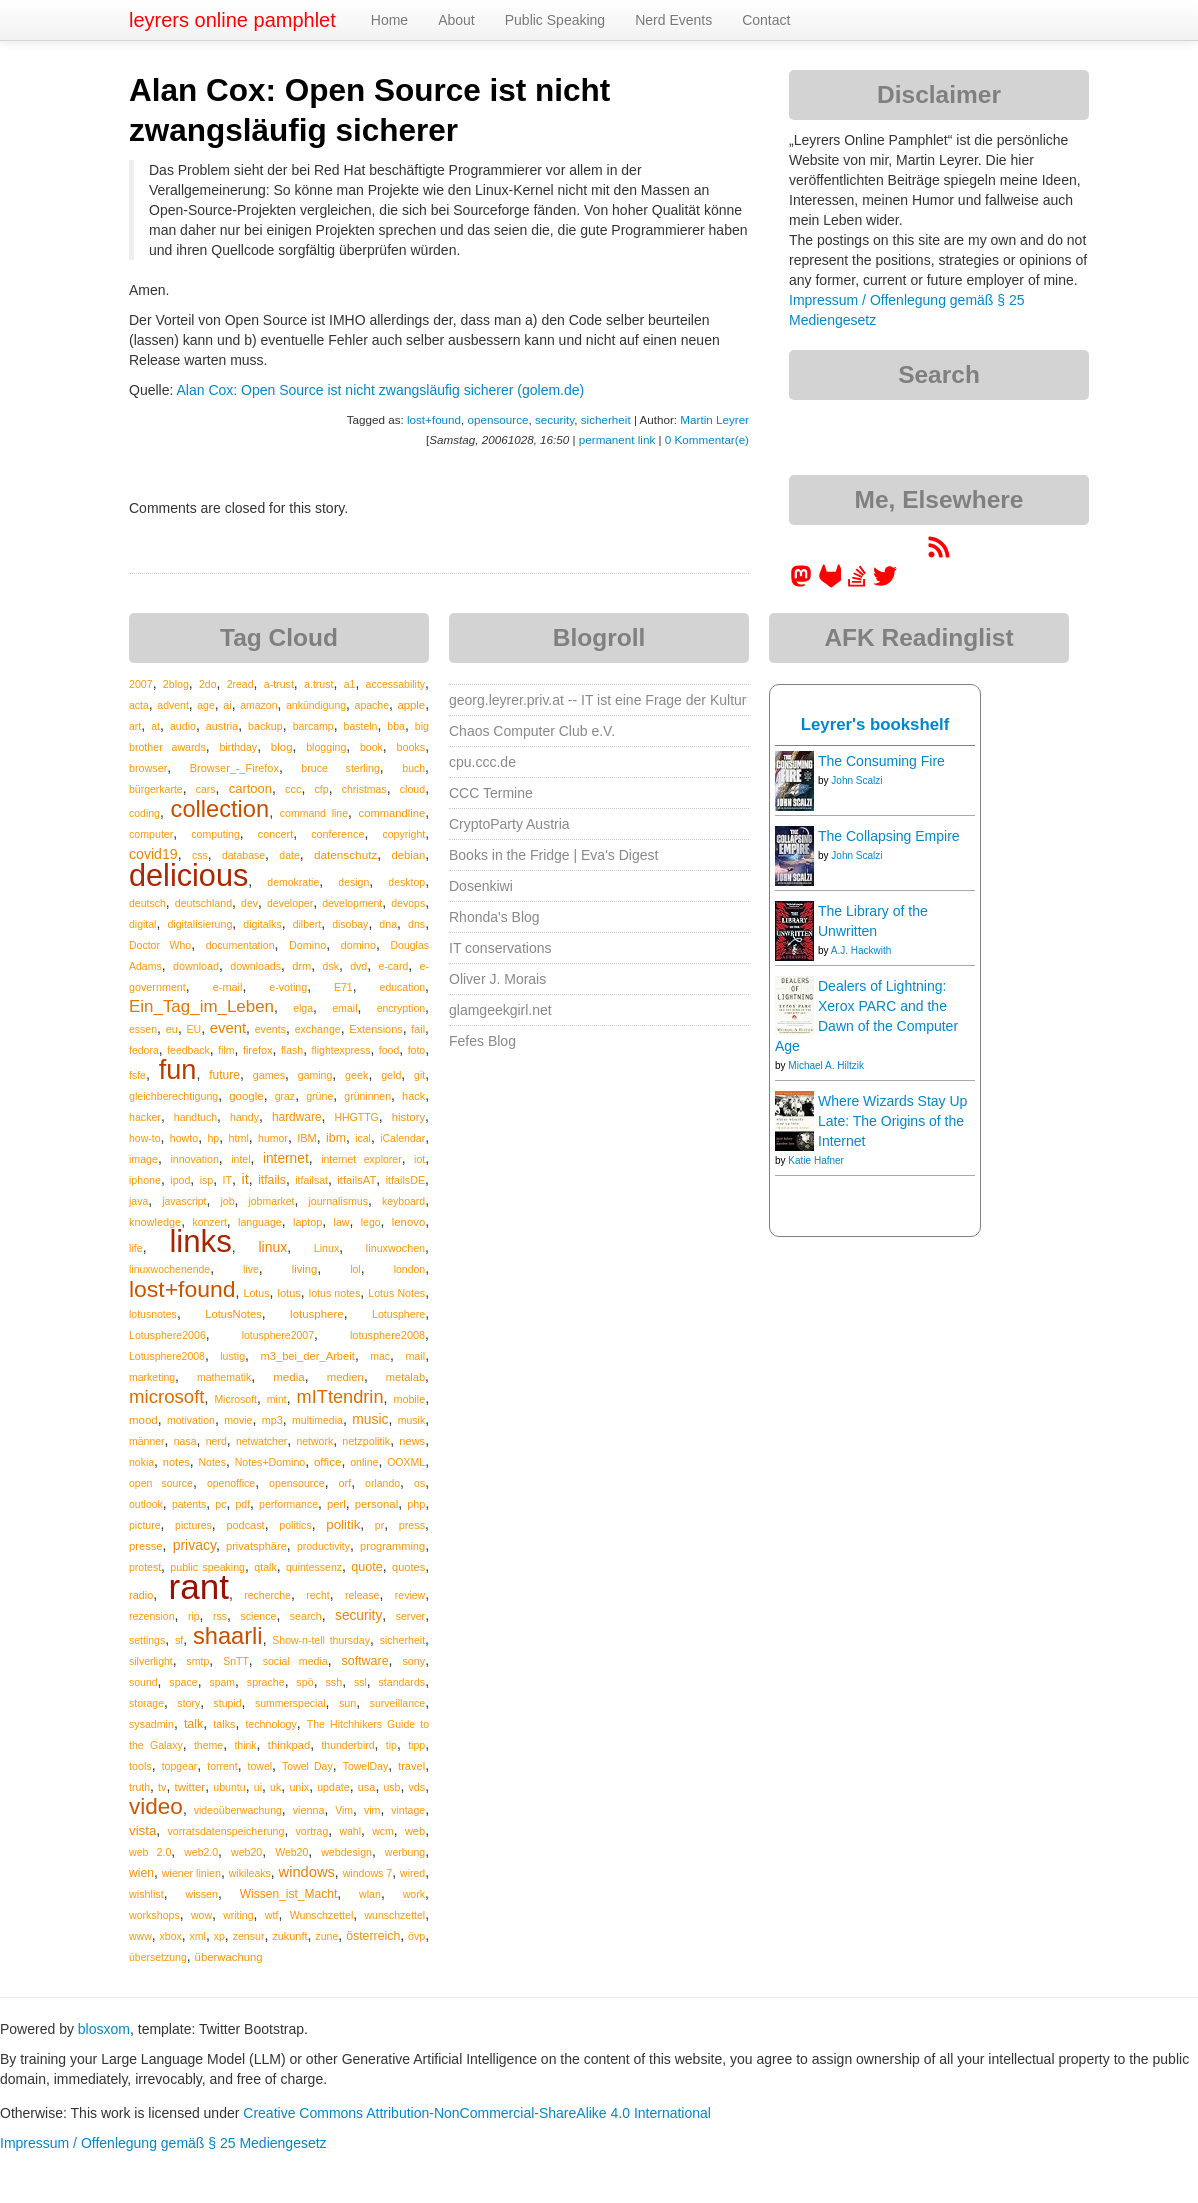  Describe the element at coordinates (261, 1441) in the screenshot. I see `netwatcher` at that location.